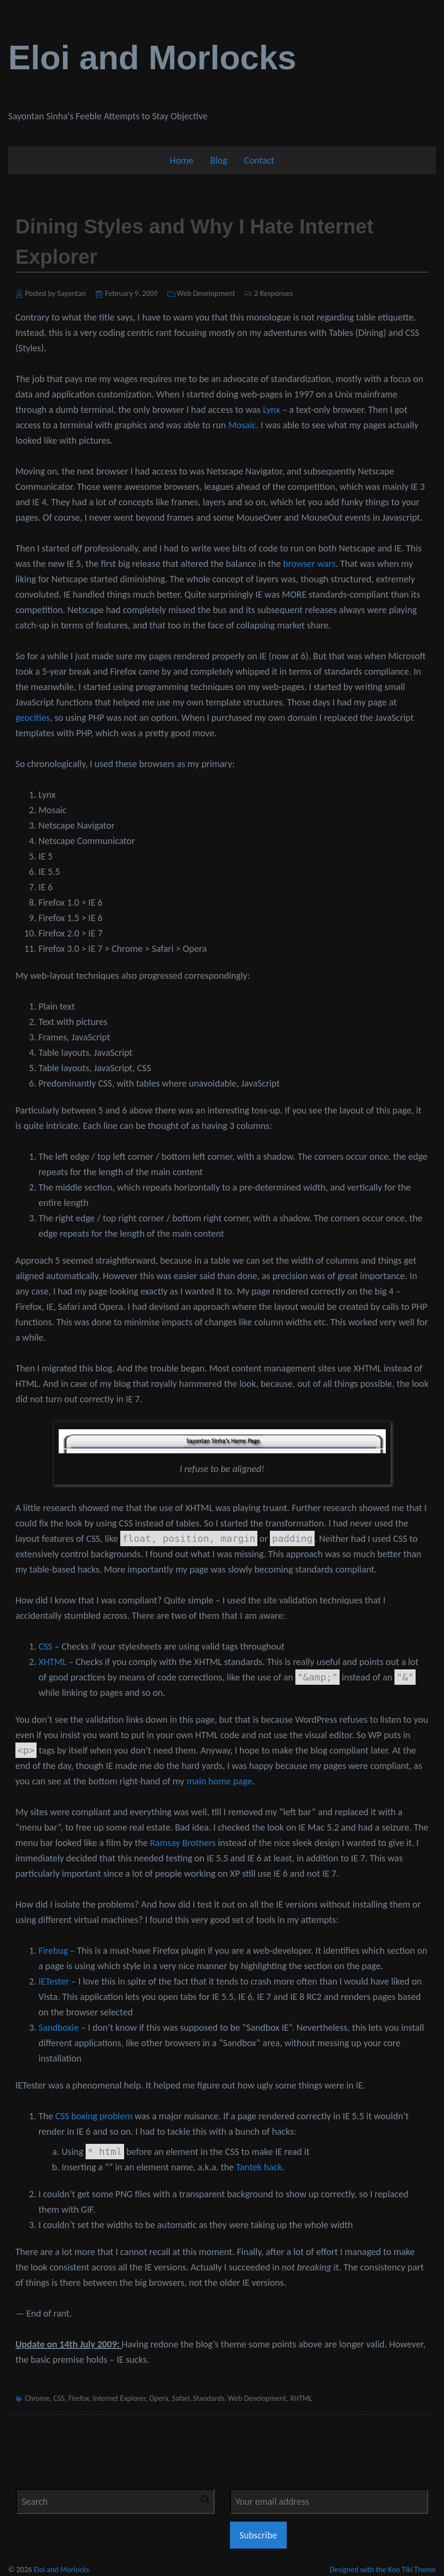  I want to click on Firefox, so click(78, 2398).